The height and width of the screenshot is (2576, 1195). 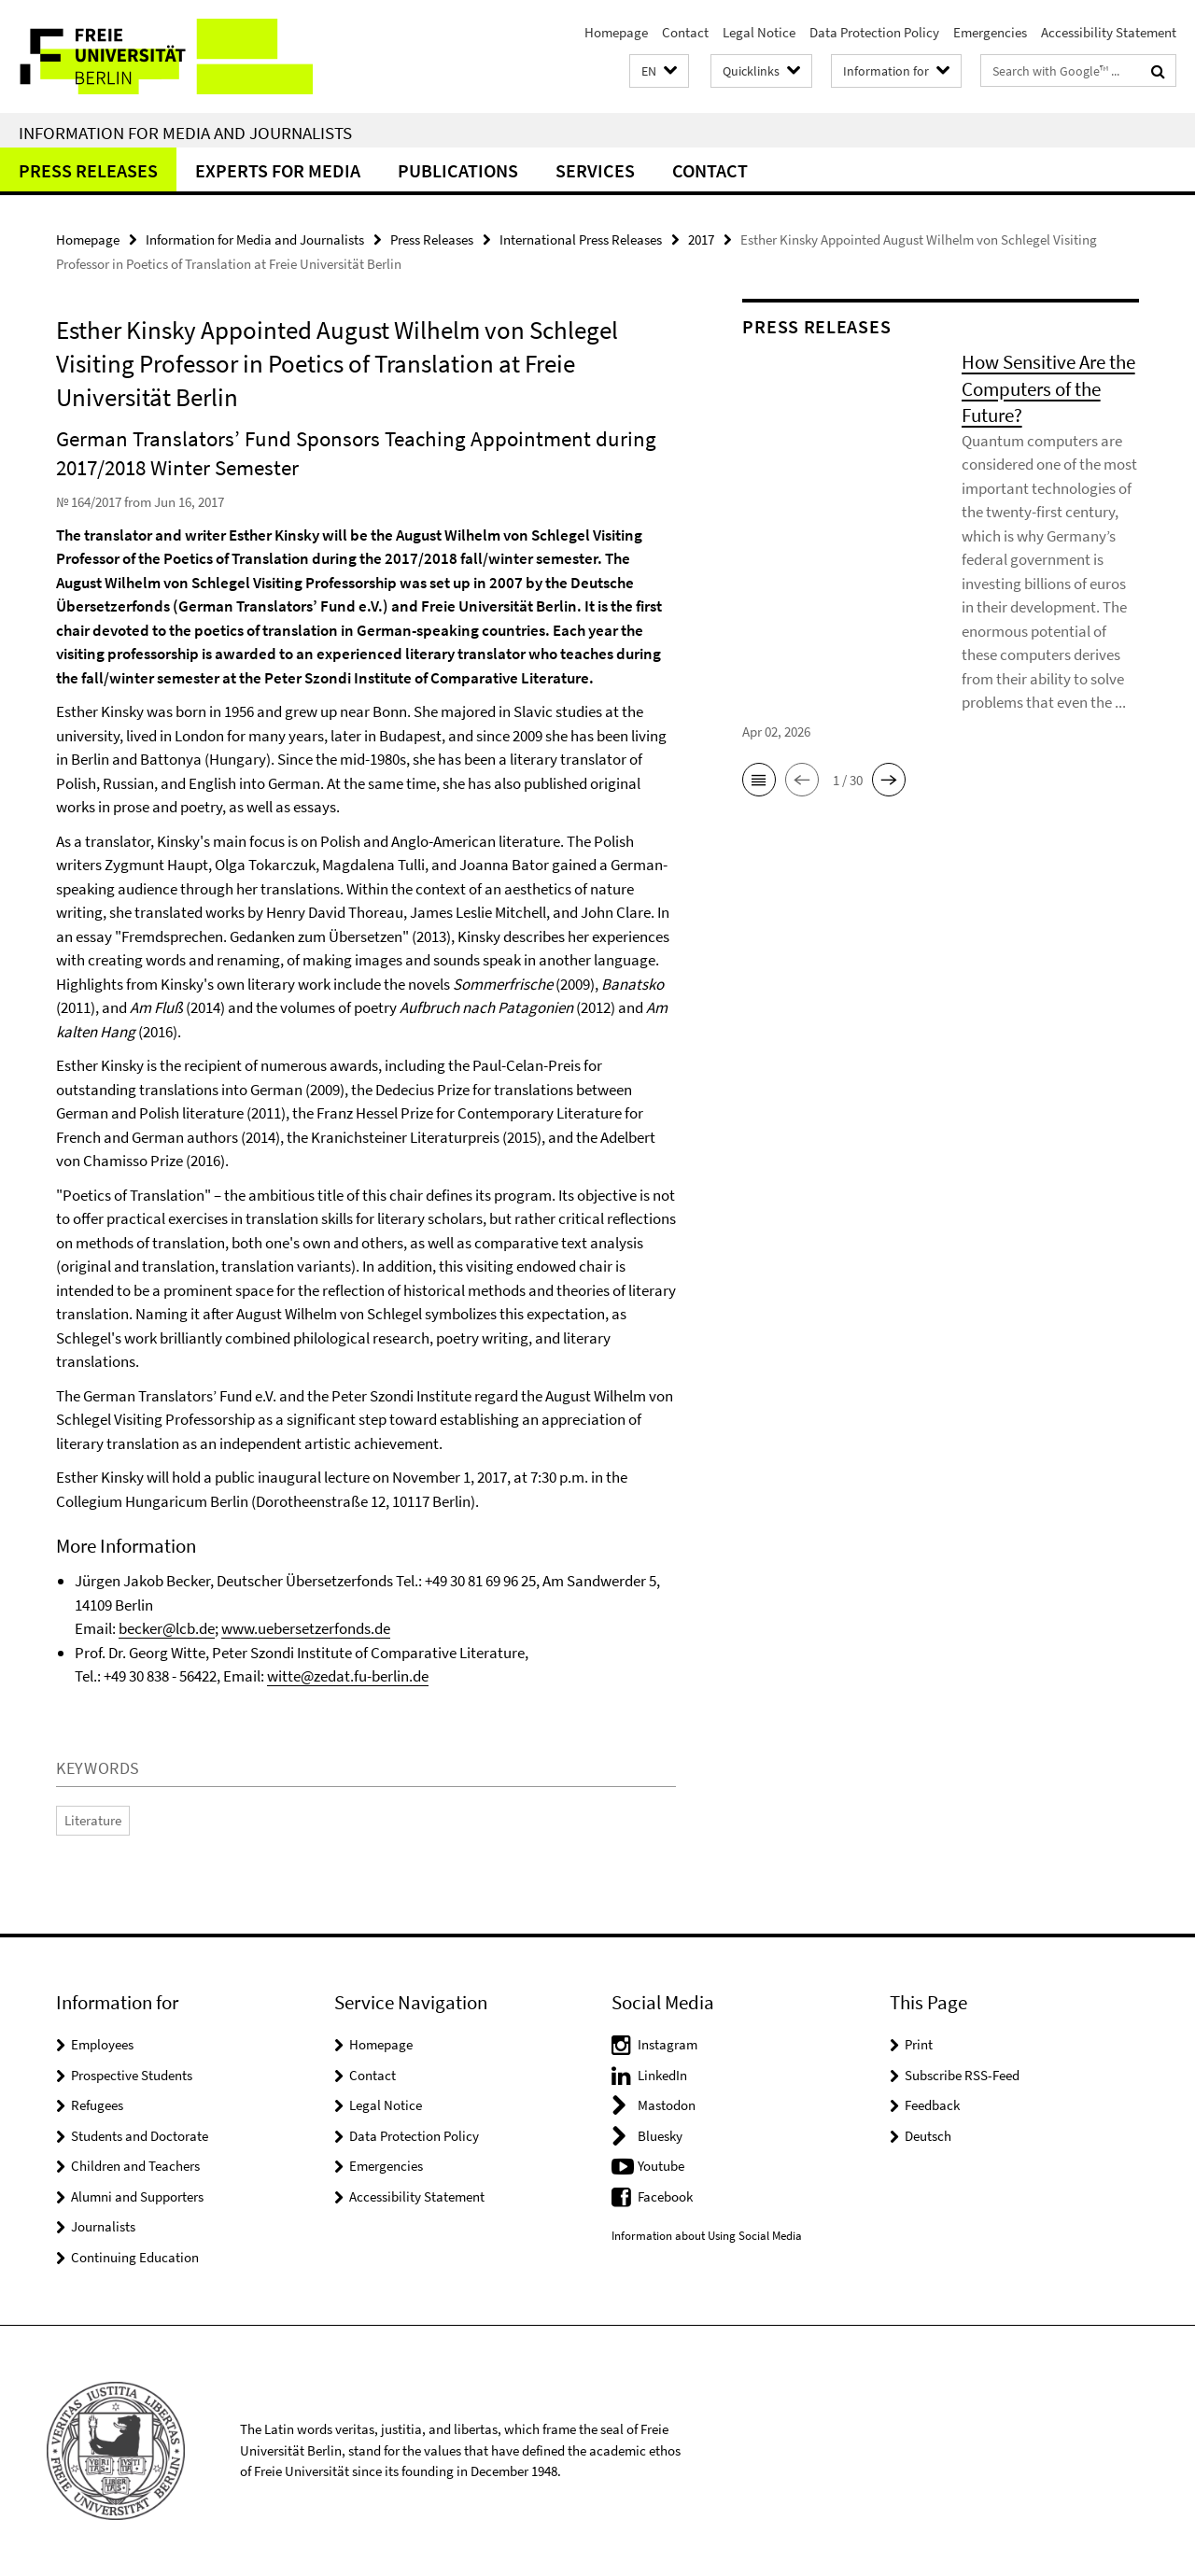 What do you see at coordinates (139, 2136) in the screenshot?
I see `Students and Doctorate` at bounding box center [139, 2136].